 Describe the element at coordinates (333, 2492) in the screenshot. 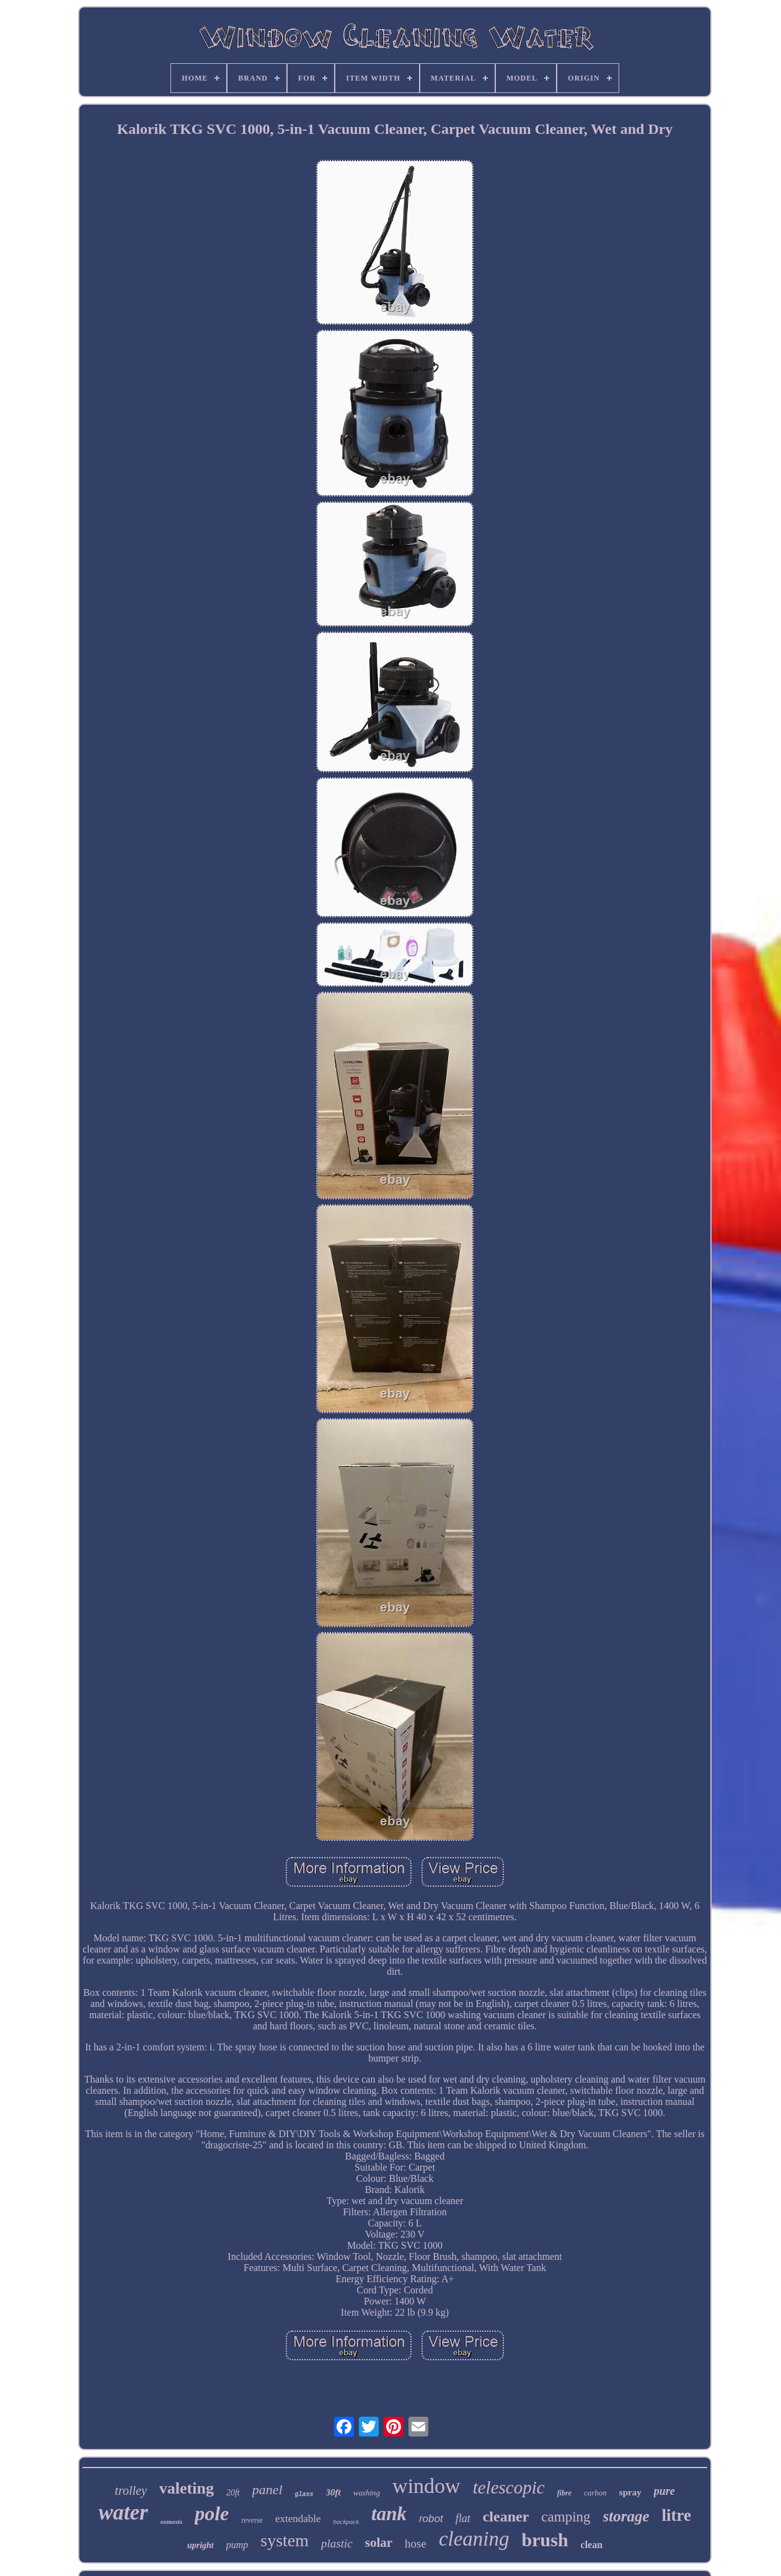

I see `30ft` at that location.